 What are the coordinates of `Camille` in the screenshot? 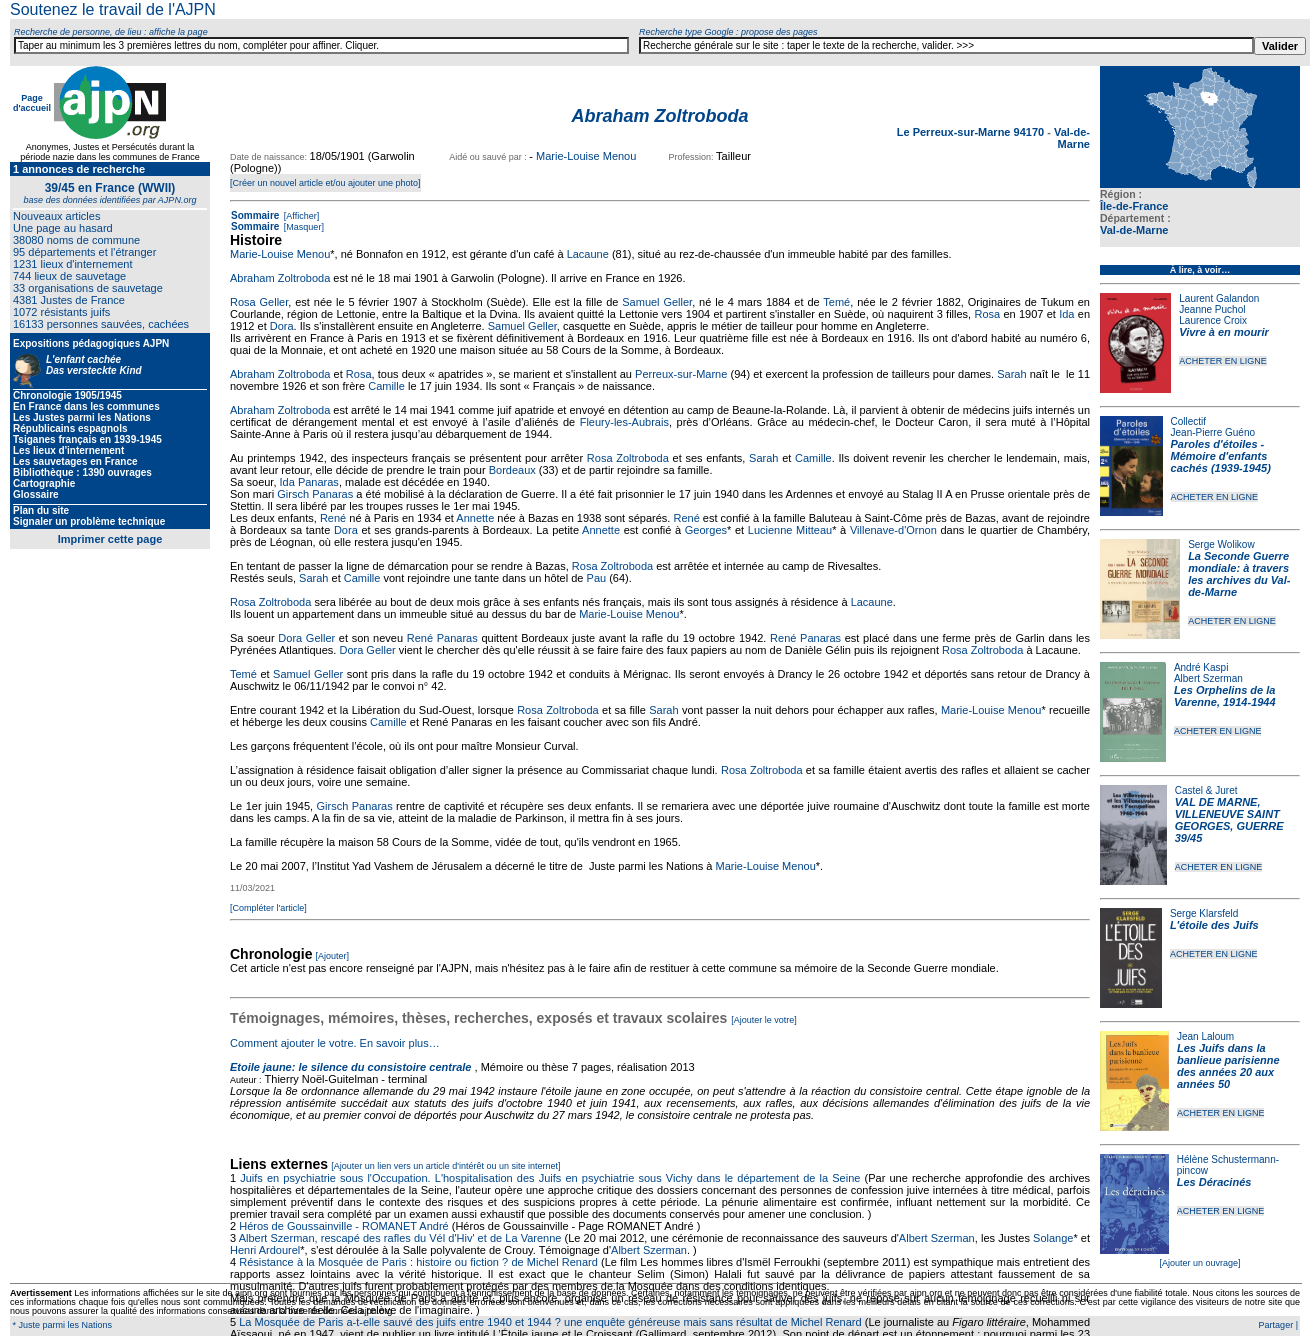 It's located at (386, 386).